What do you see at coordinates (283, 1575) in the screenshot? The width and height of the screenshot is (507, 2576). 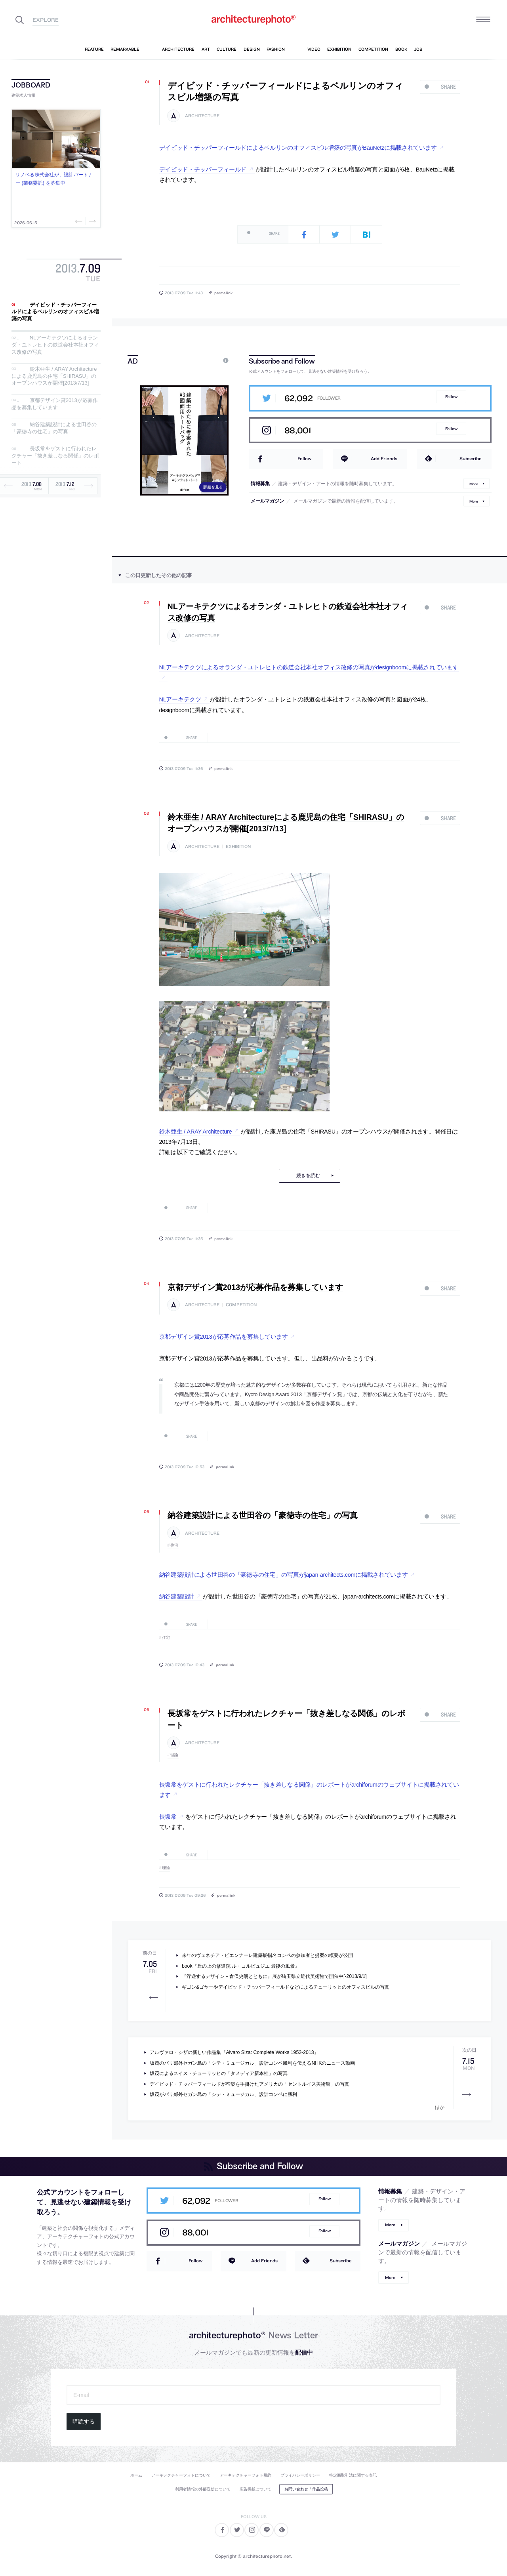 I see `納谷建築設計による世田谷の「豪徳寺の住宅」の写真がjapan-architects.comに掲載されています` at bounding box center [283, 1575].